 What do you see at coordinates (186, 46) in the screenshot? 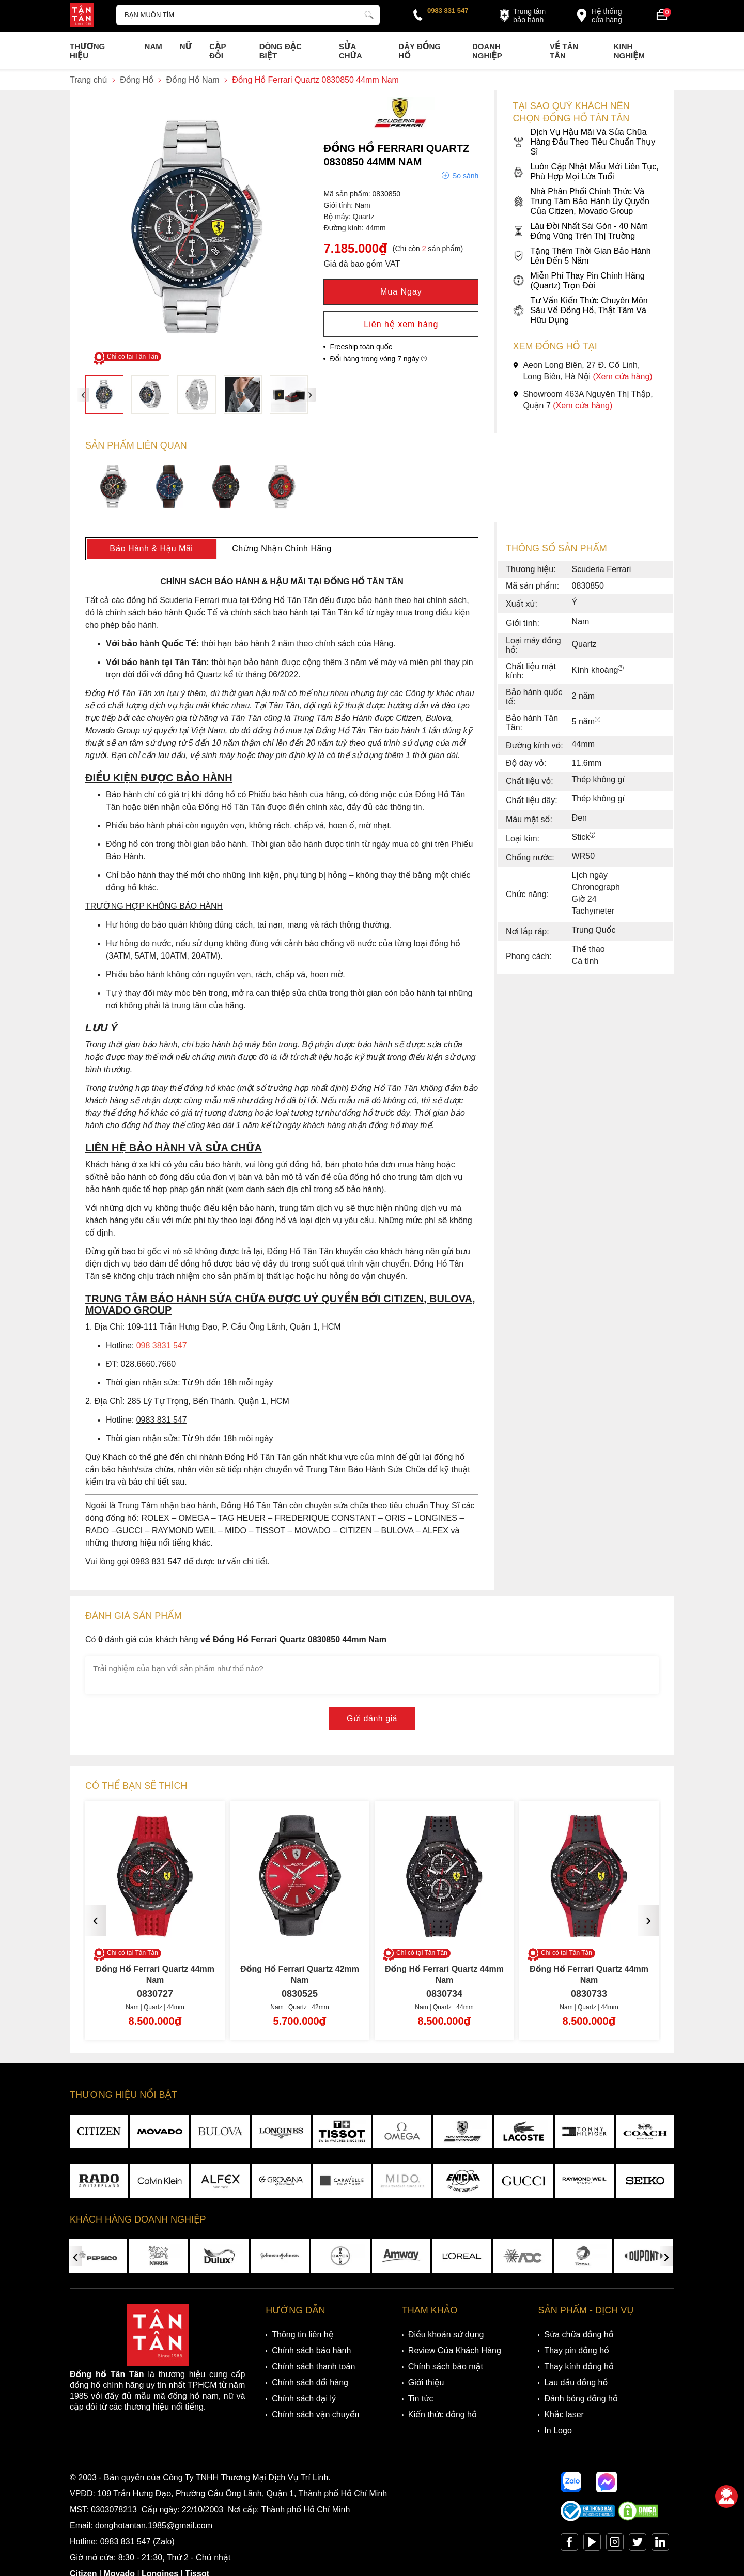
I see `Nữ` at bounding box center [186, 46].